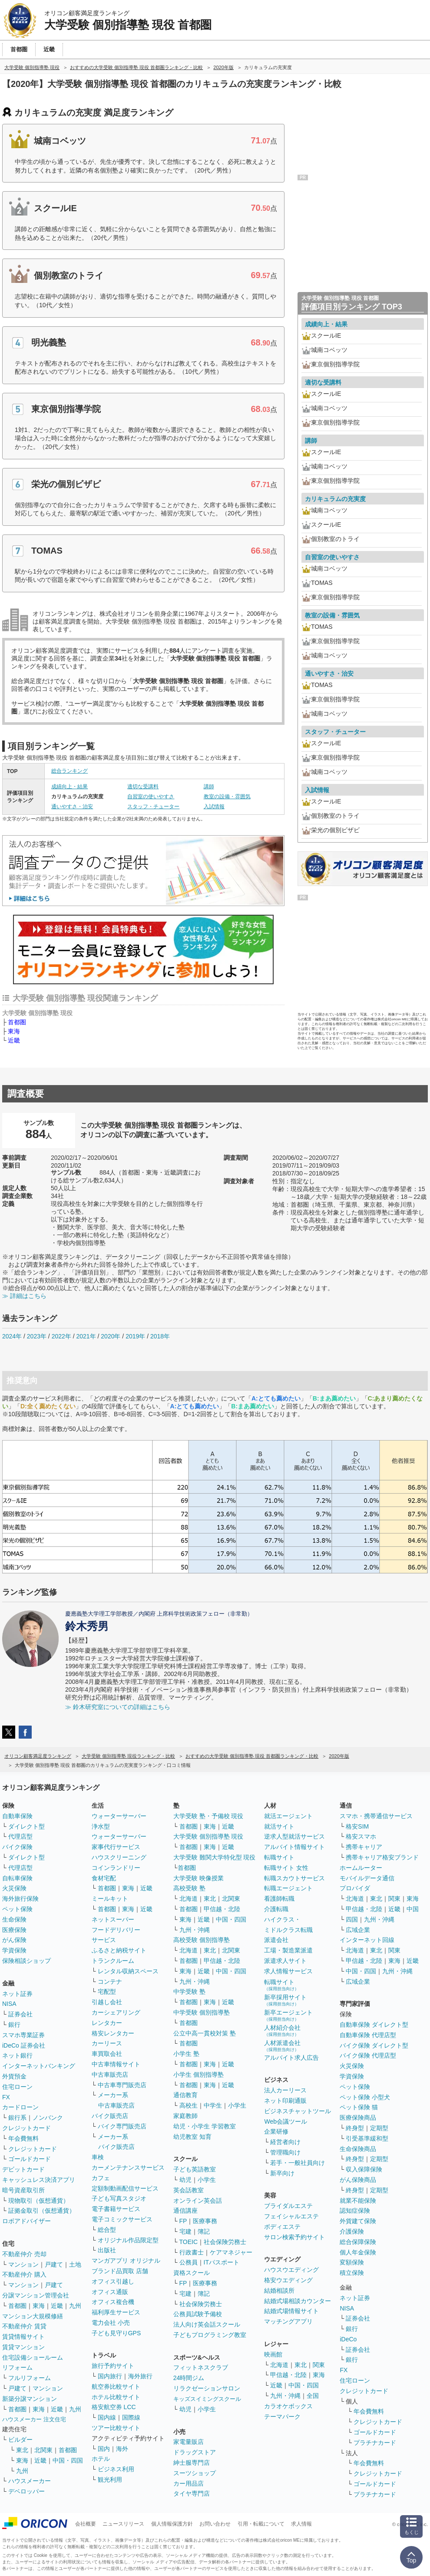  I want to click on フィットネスクラブ, so click(200, 2367).